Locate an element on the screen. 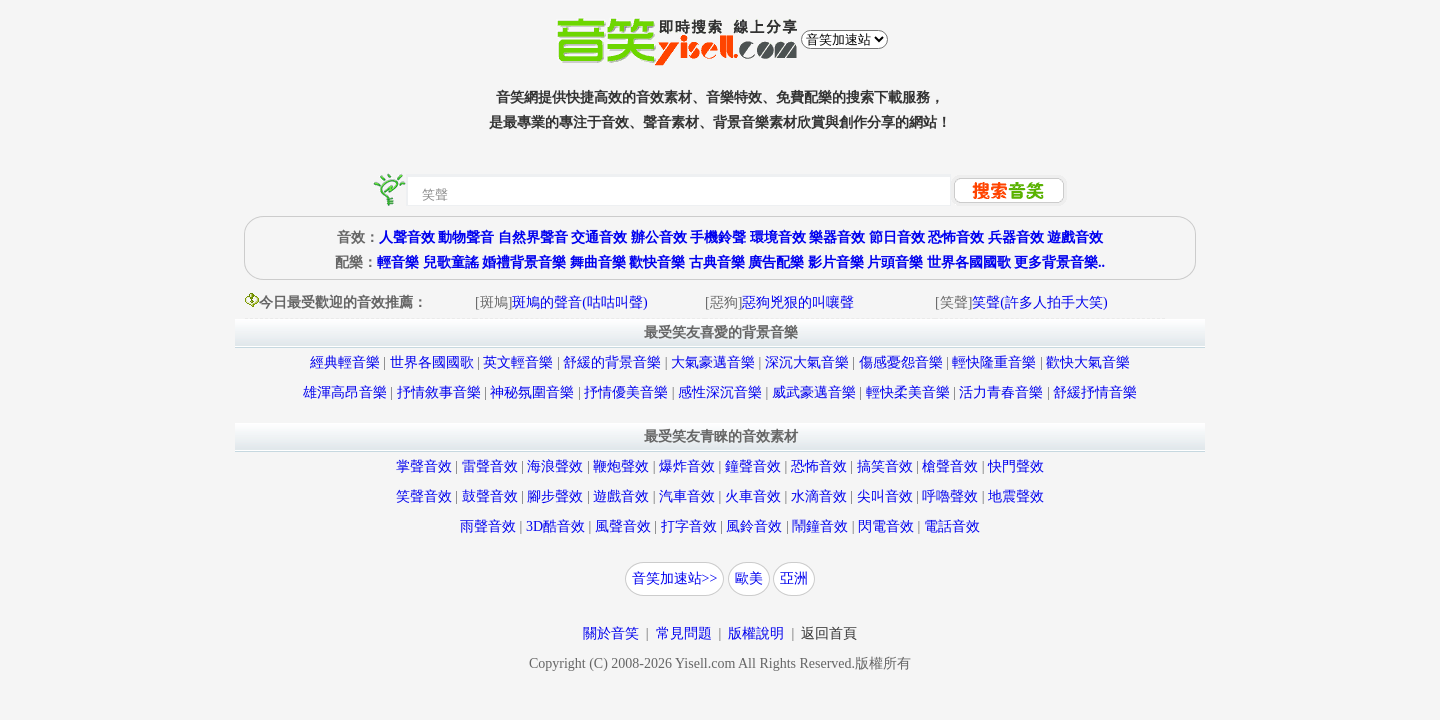 This screenshot has height=720, width=1440. 輕音樂 is located at coordinates (398, 262).